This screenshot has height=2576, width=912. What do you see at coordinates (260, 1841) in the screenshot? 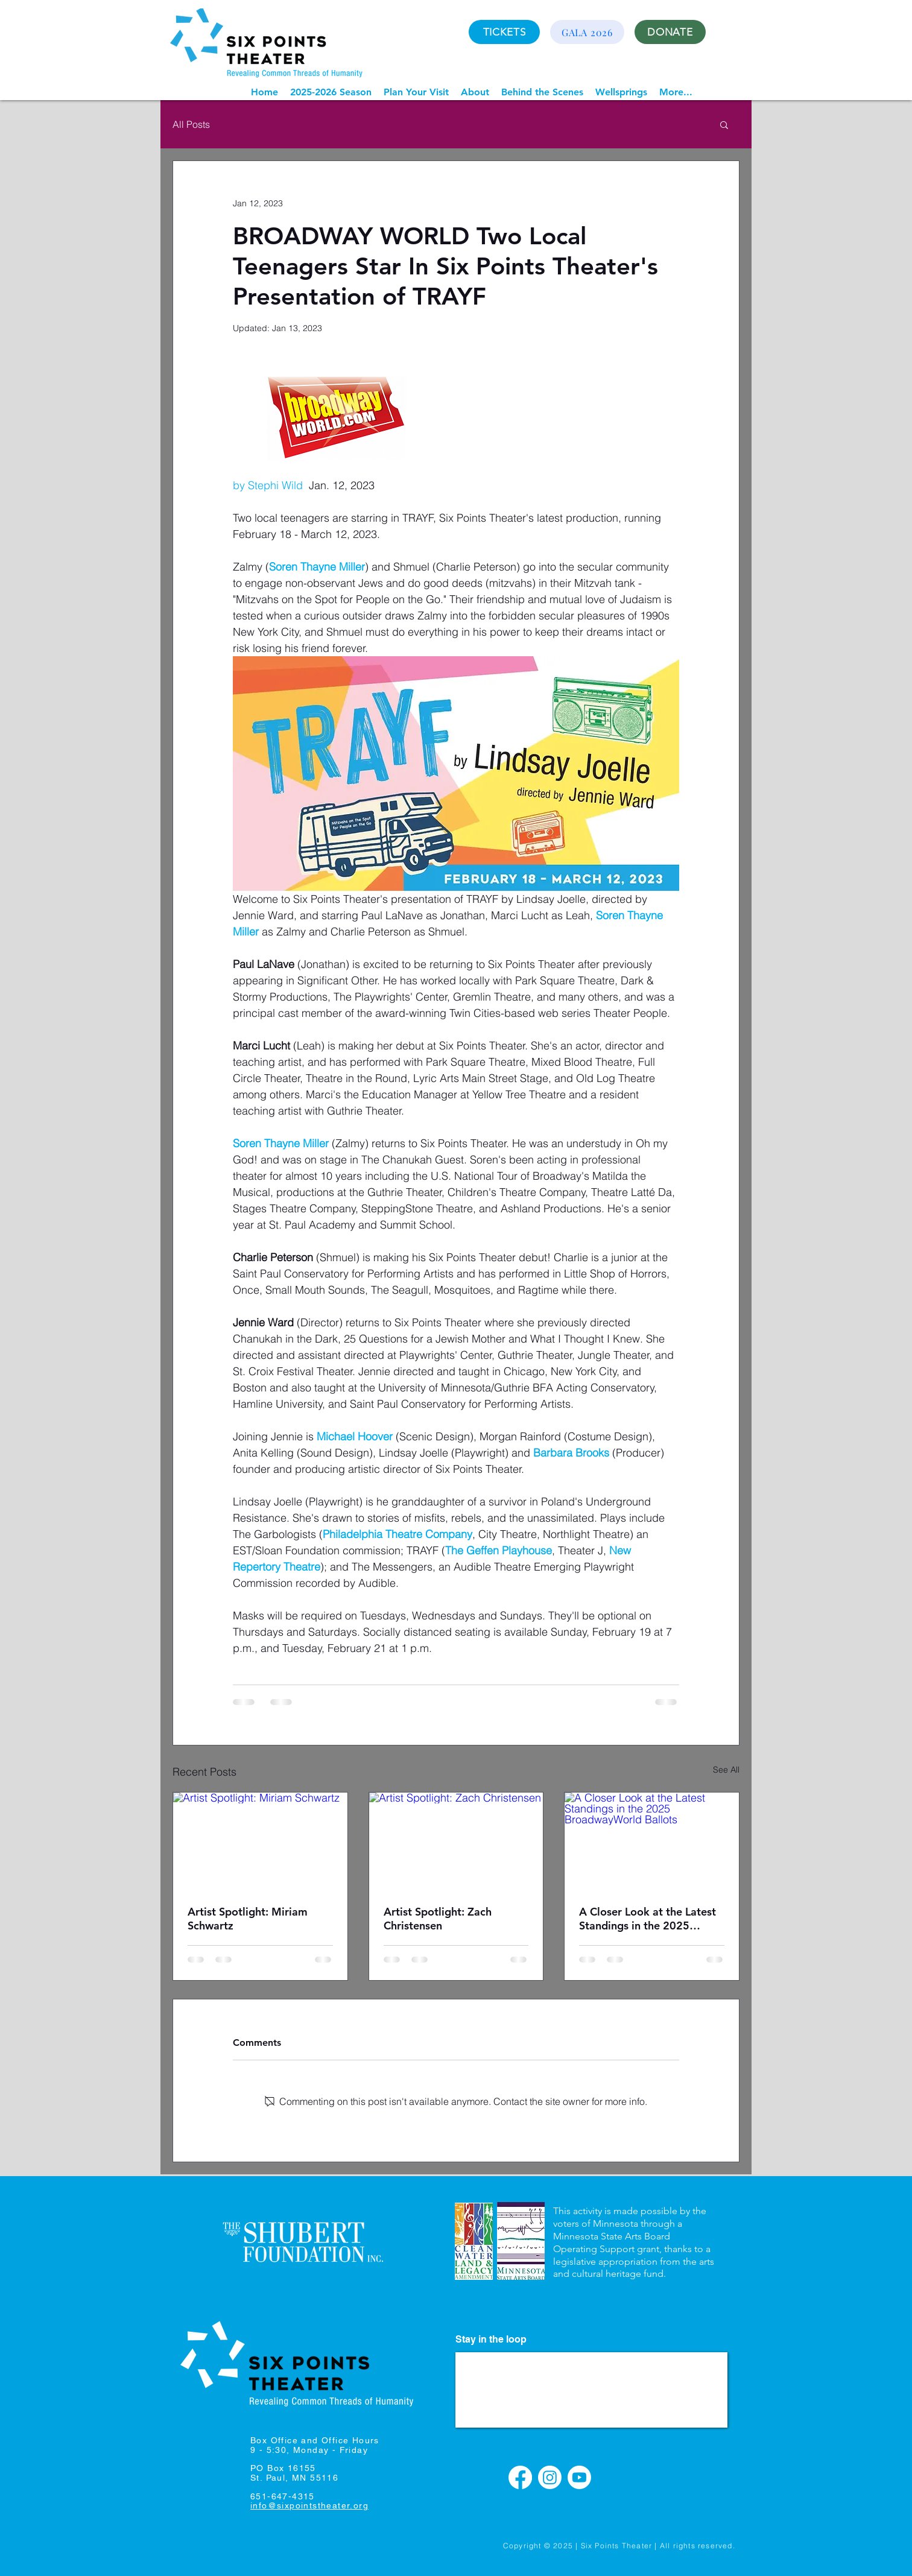
I see `[Artist Spotlight: Miriam Schwartz]` at bounding box center [260, 1841].